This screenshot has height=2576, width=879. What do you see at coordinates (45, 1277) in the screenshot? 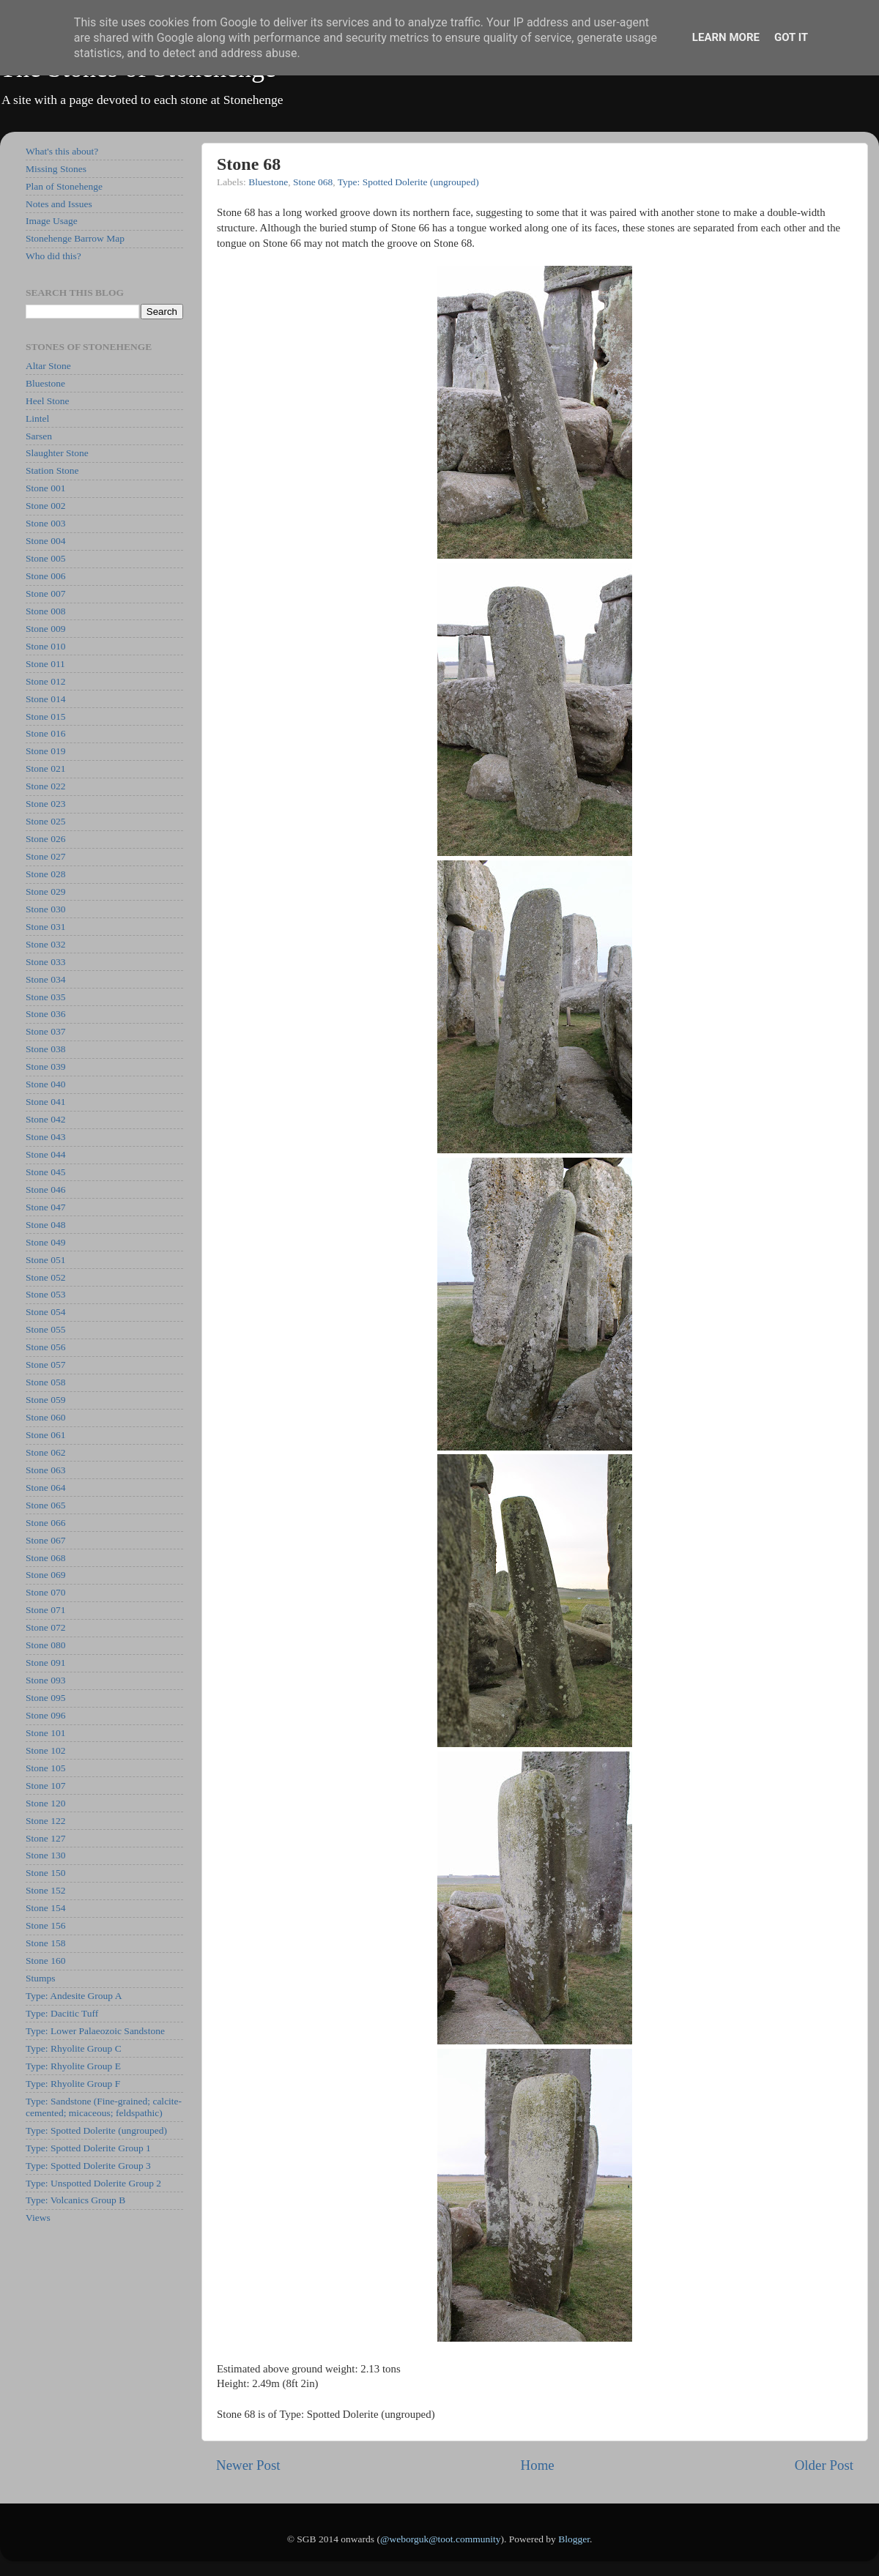
I see `Stone 052` at bounding box center [45, 1277].